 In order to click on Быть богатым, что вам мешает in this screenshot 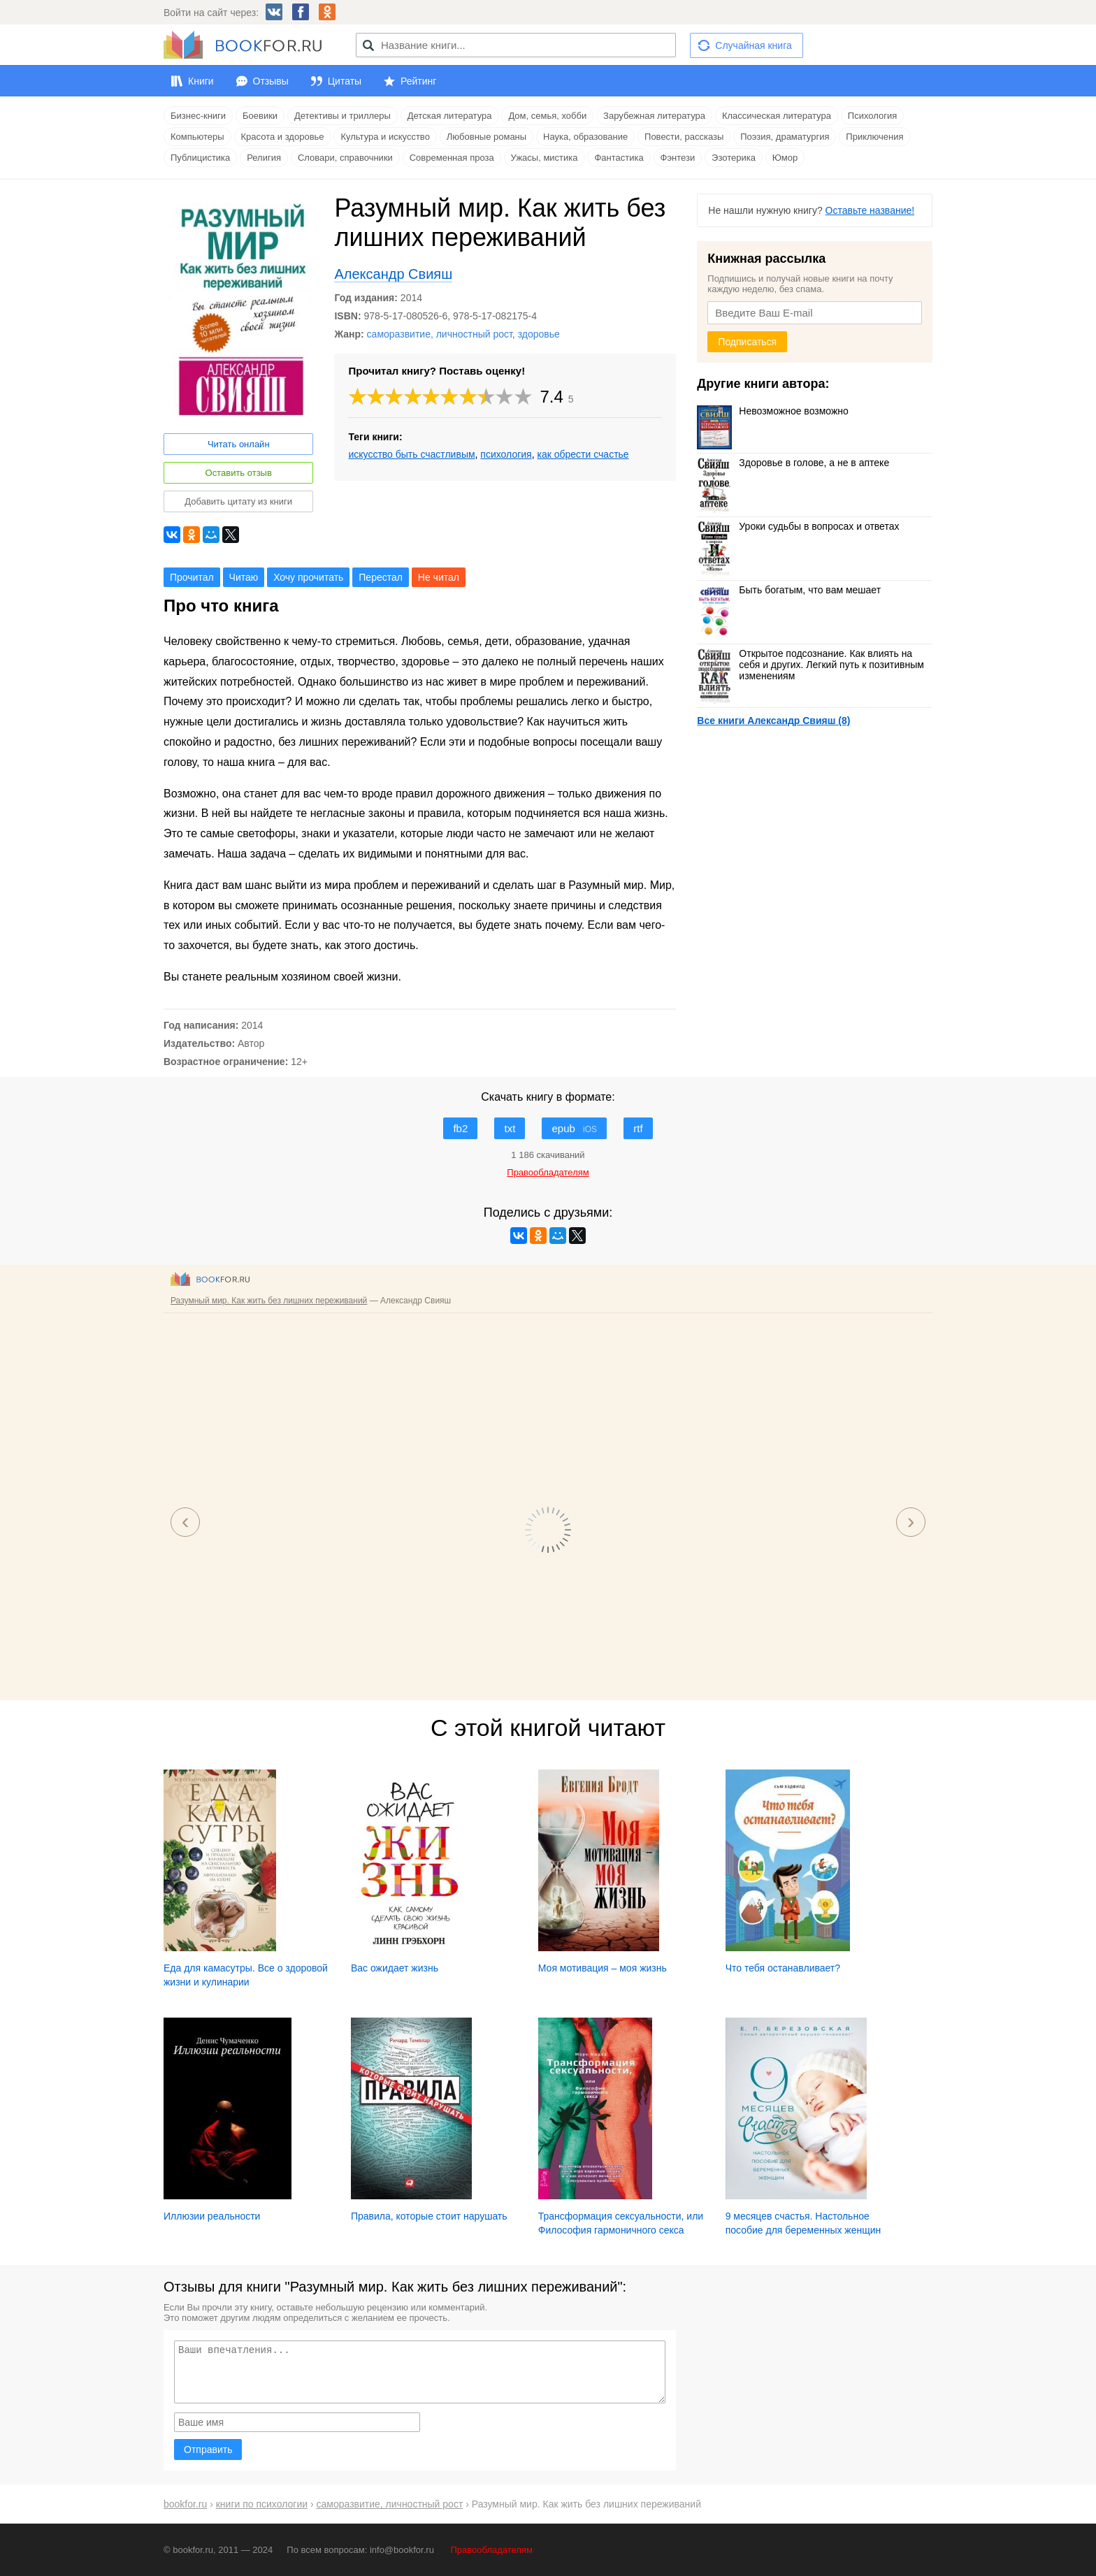, I will do `click(789, 589)`.